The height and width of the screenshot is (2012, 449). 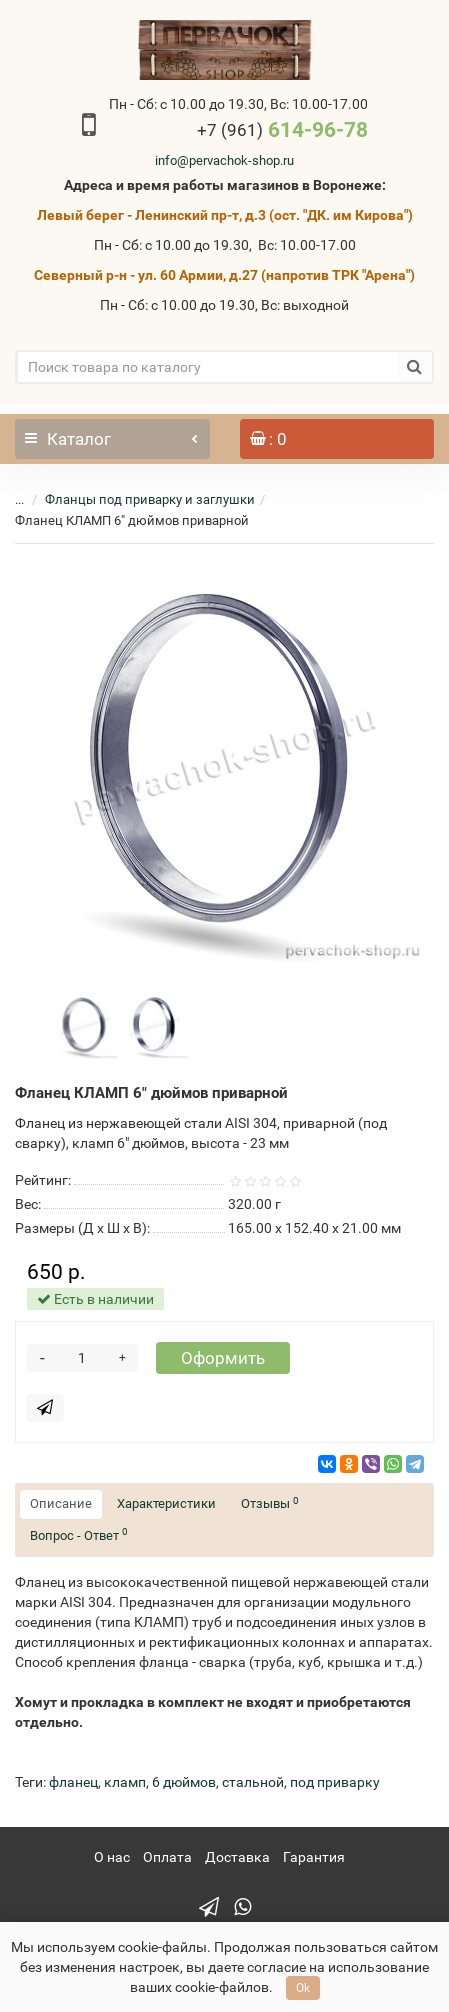 I want to click on Ok, so click(x=303, y=1988).